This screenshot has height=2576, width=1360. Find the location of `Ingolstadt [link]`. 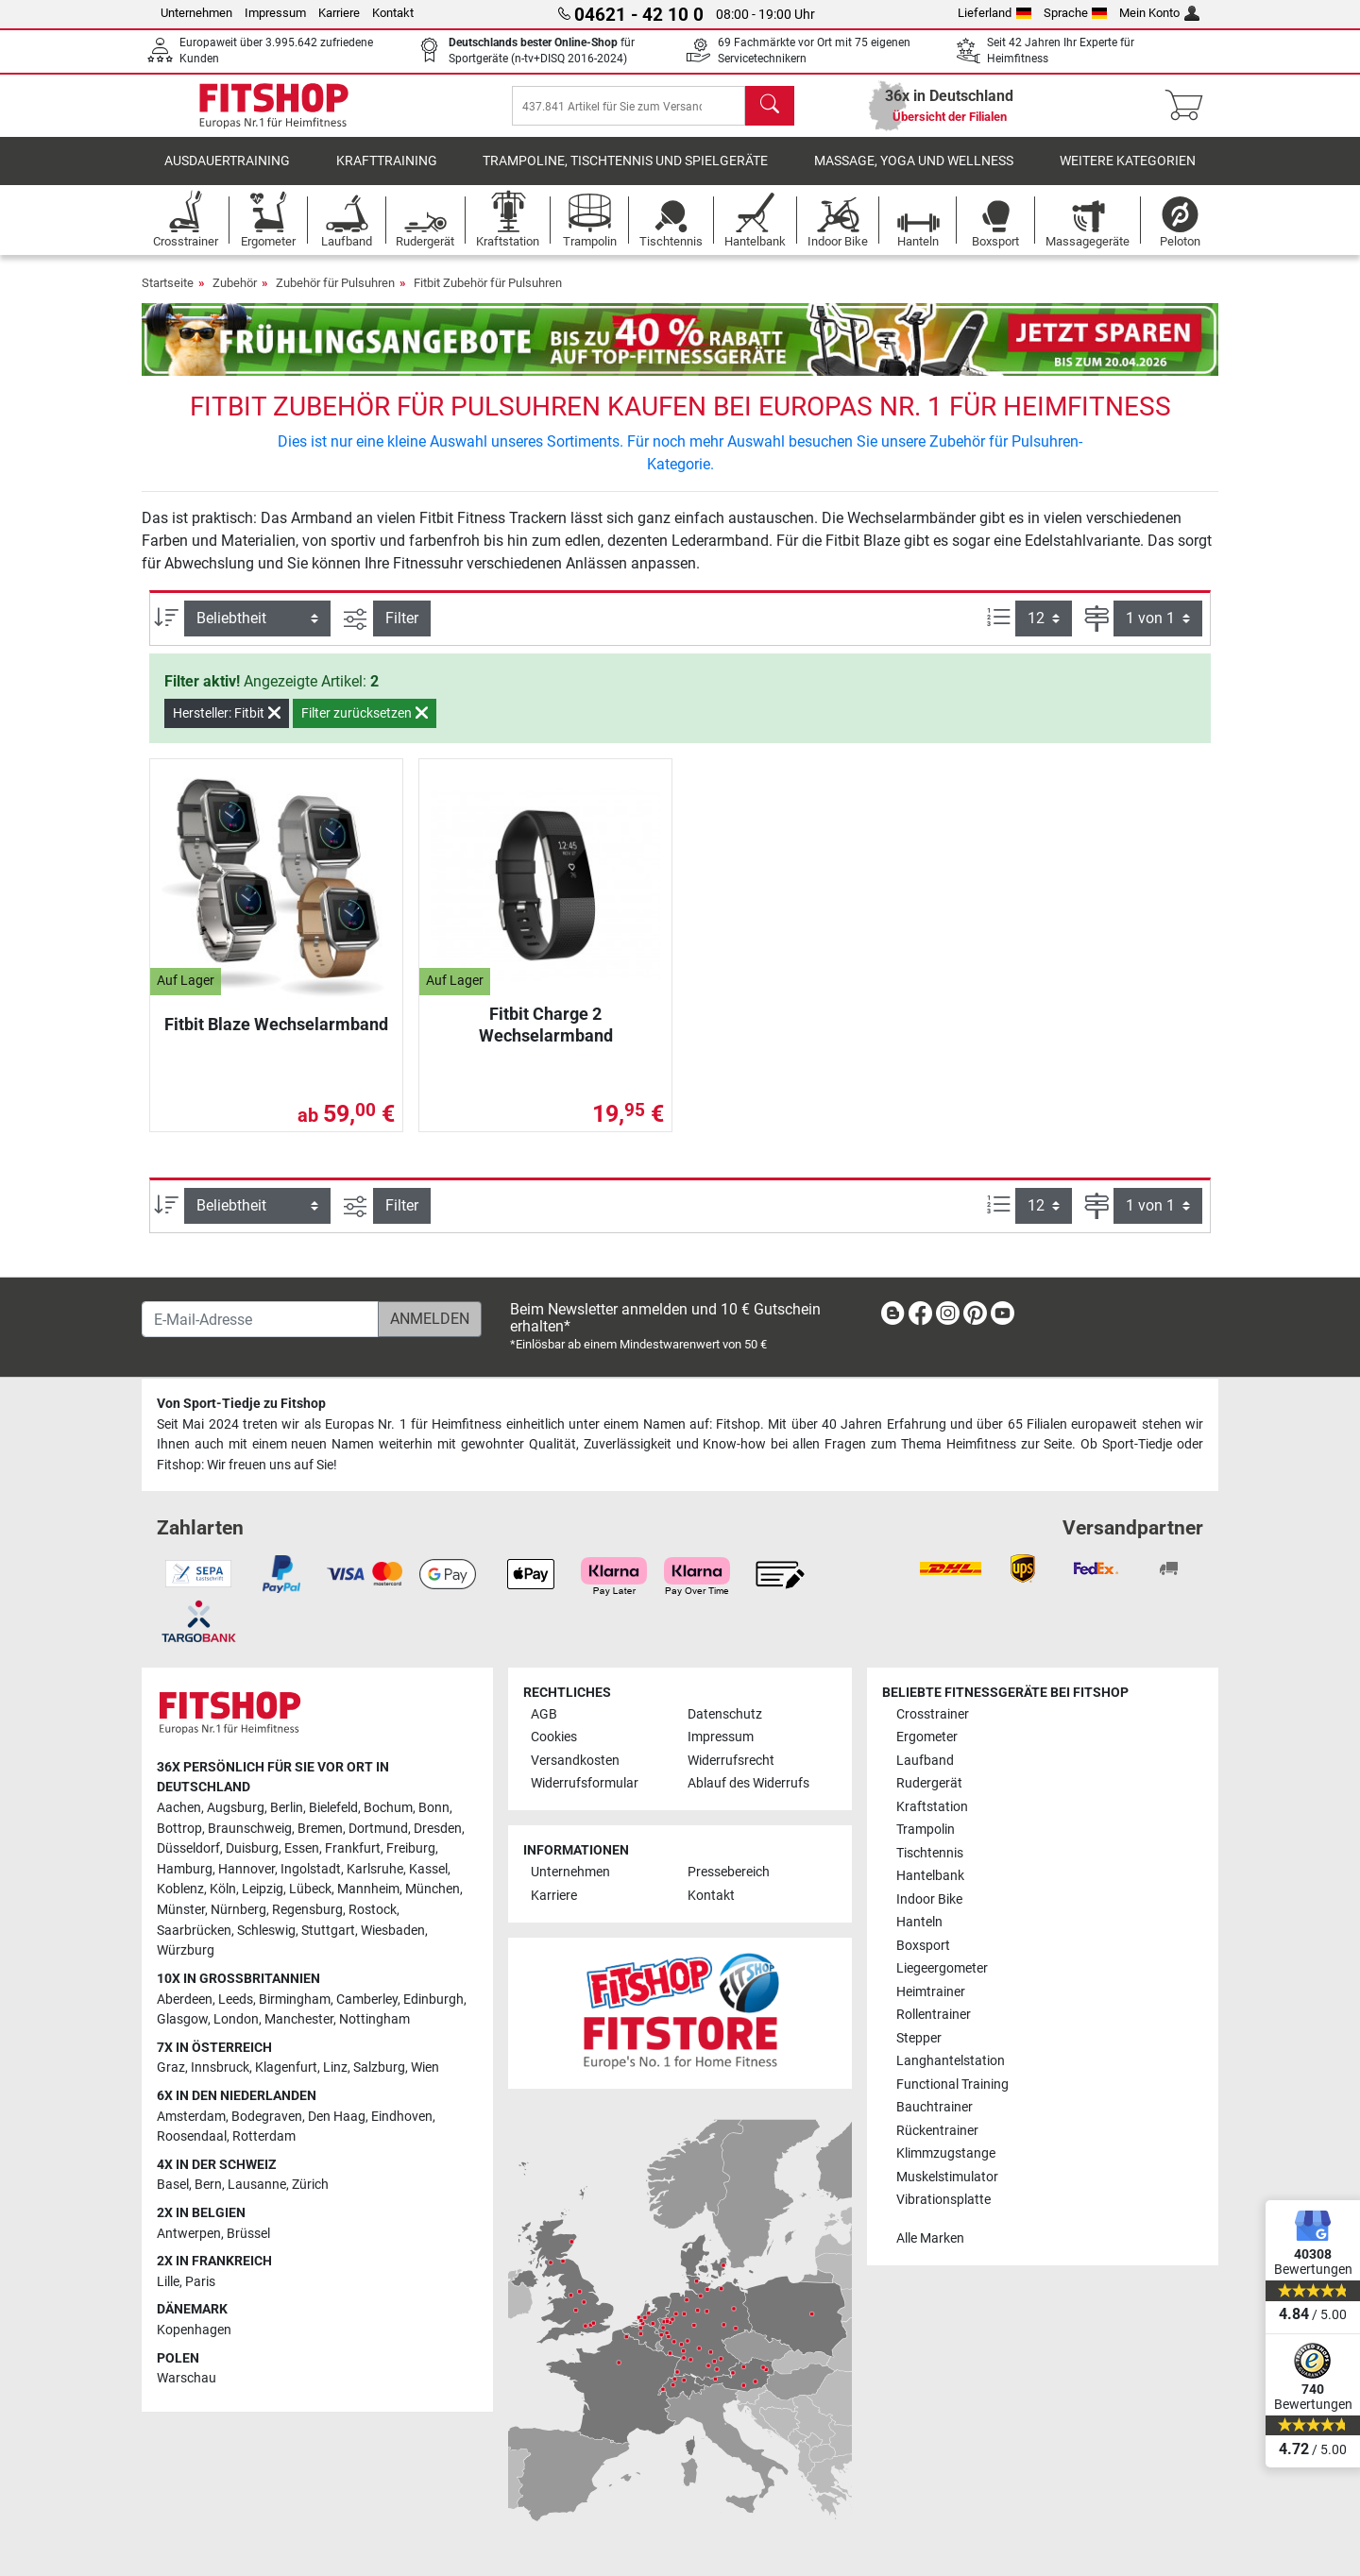

Ingolstadt [link] is located at coordinates (310, 1869).